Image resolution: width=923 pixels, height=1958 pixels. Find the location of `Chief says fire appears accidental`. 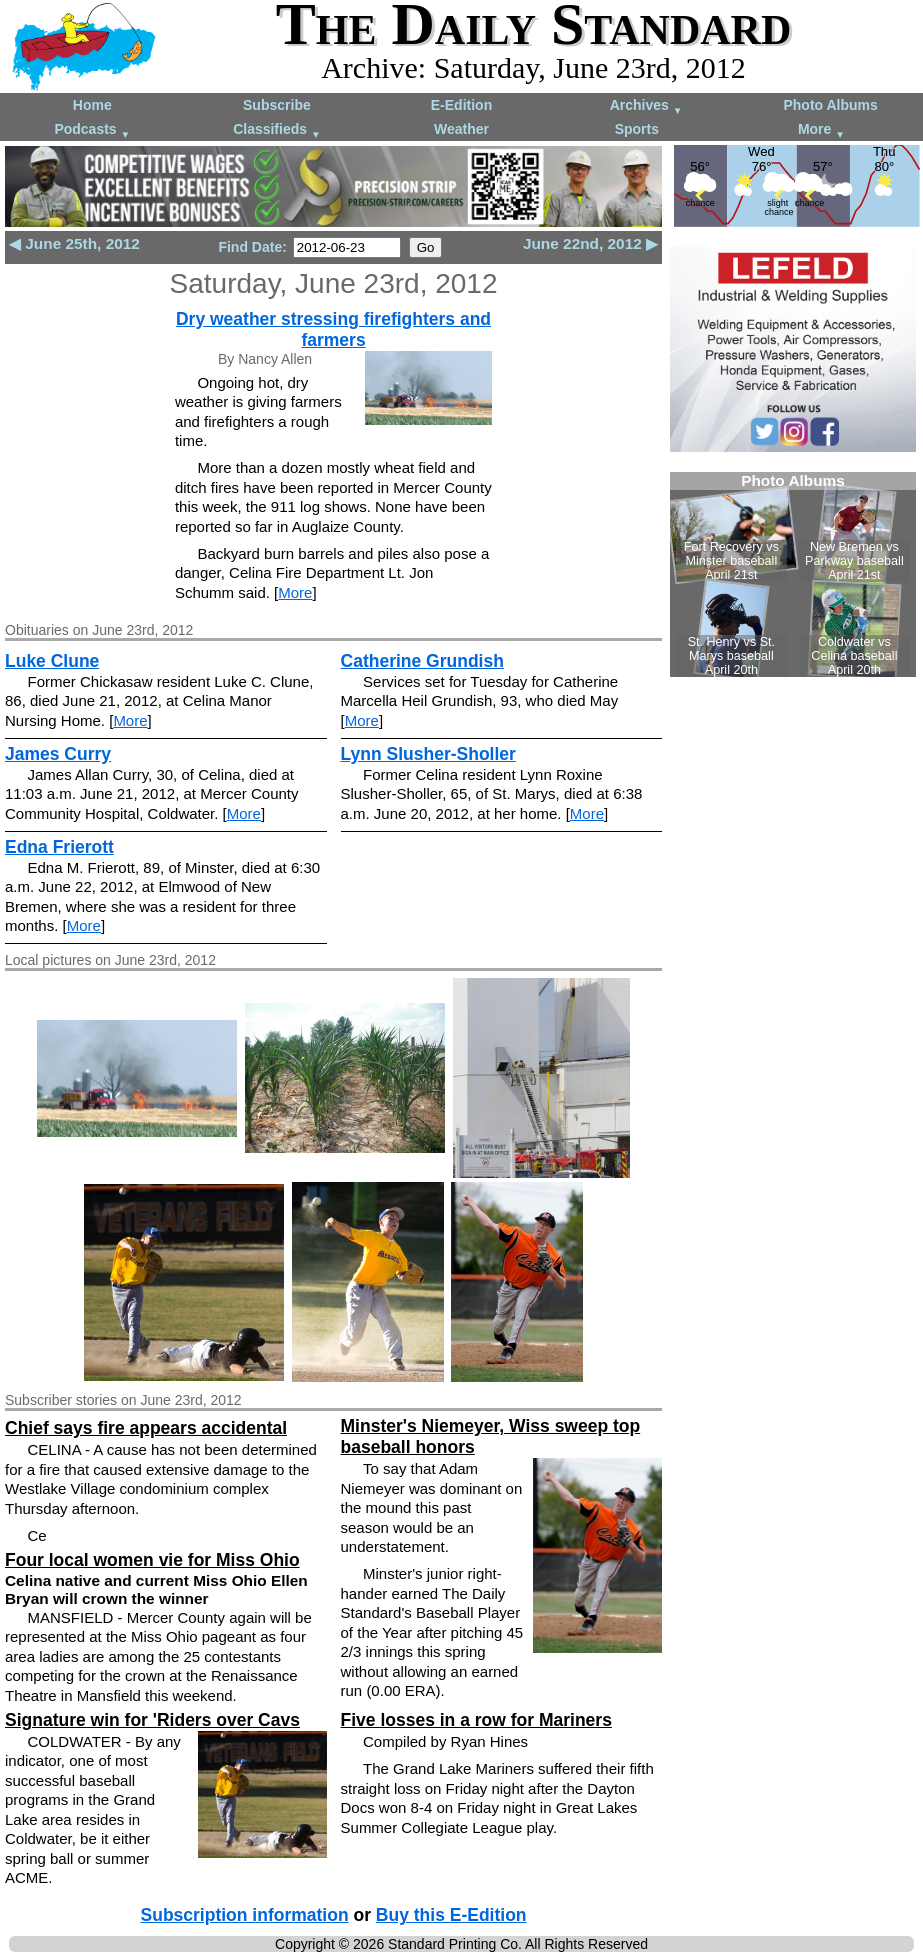

Chief says fire appears accidental is located at coordinates (146, 1428).